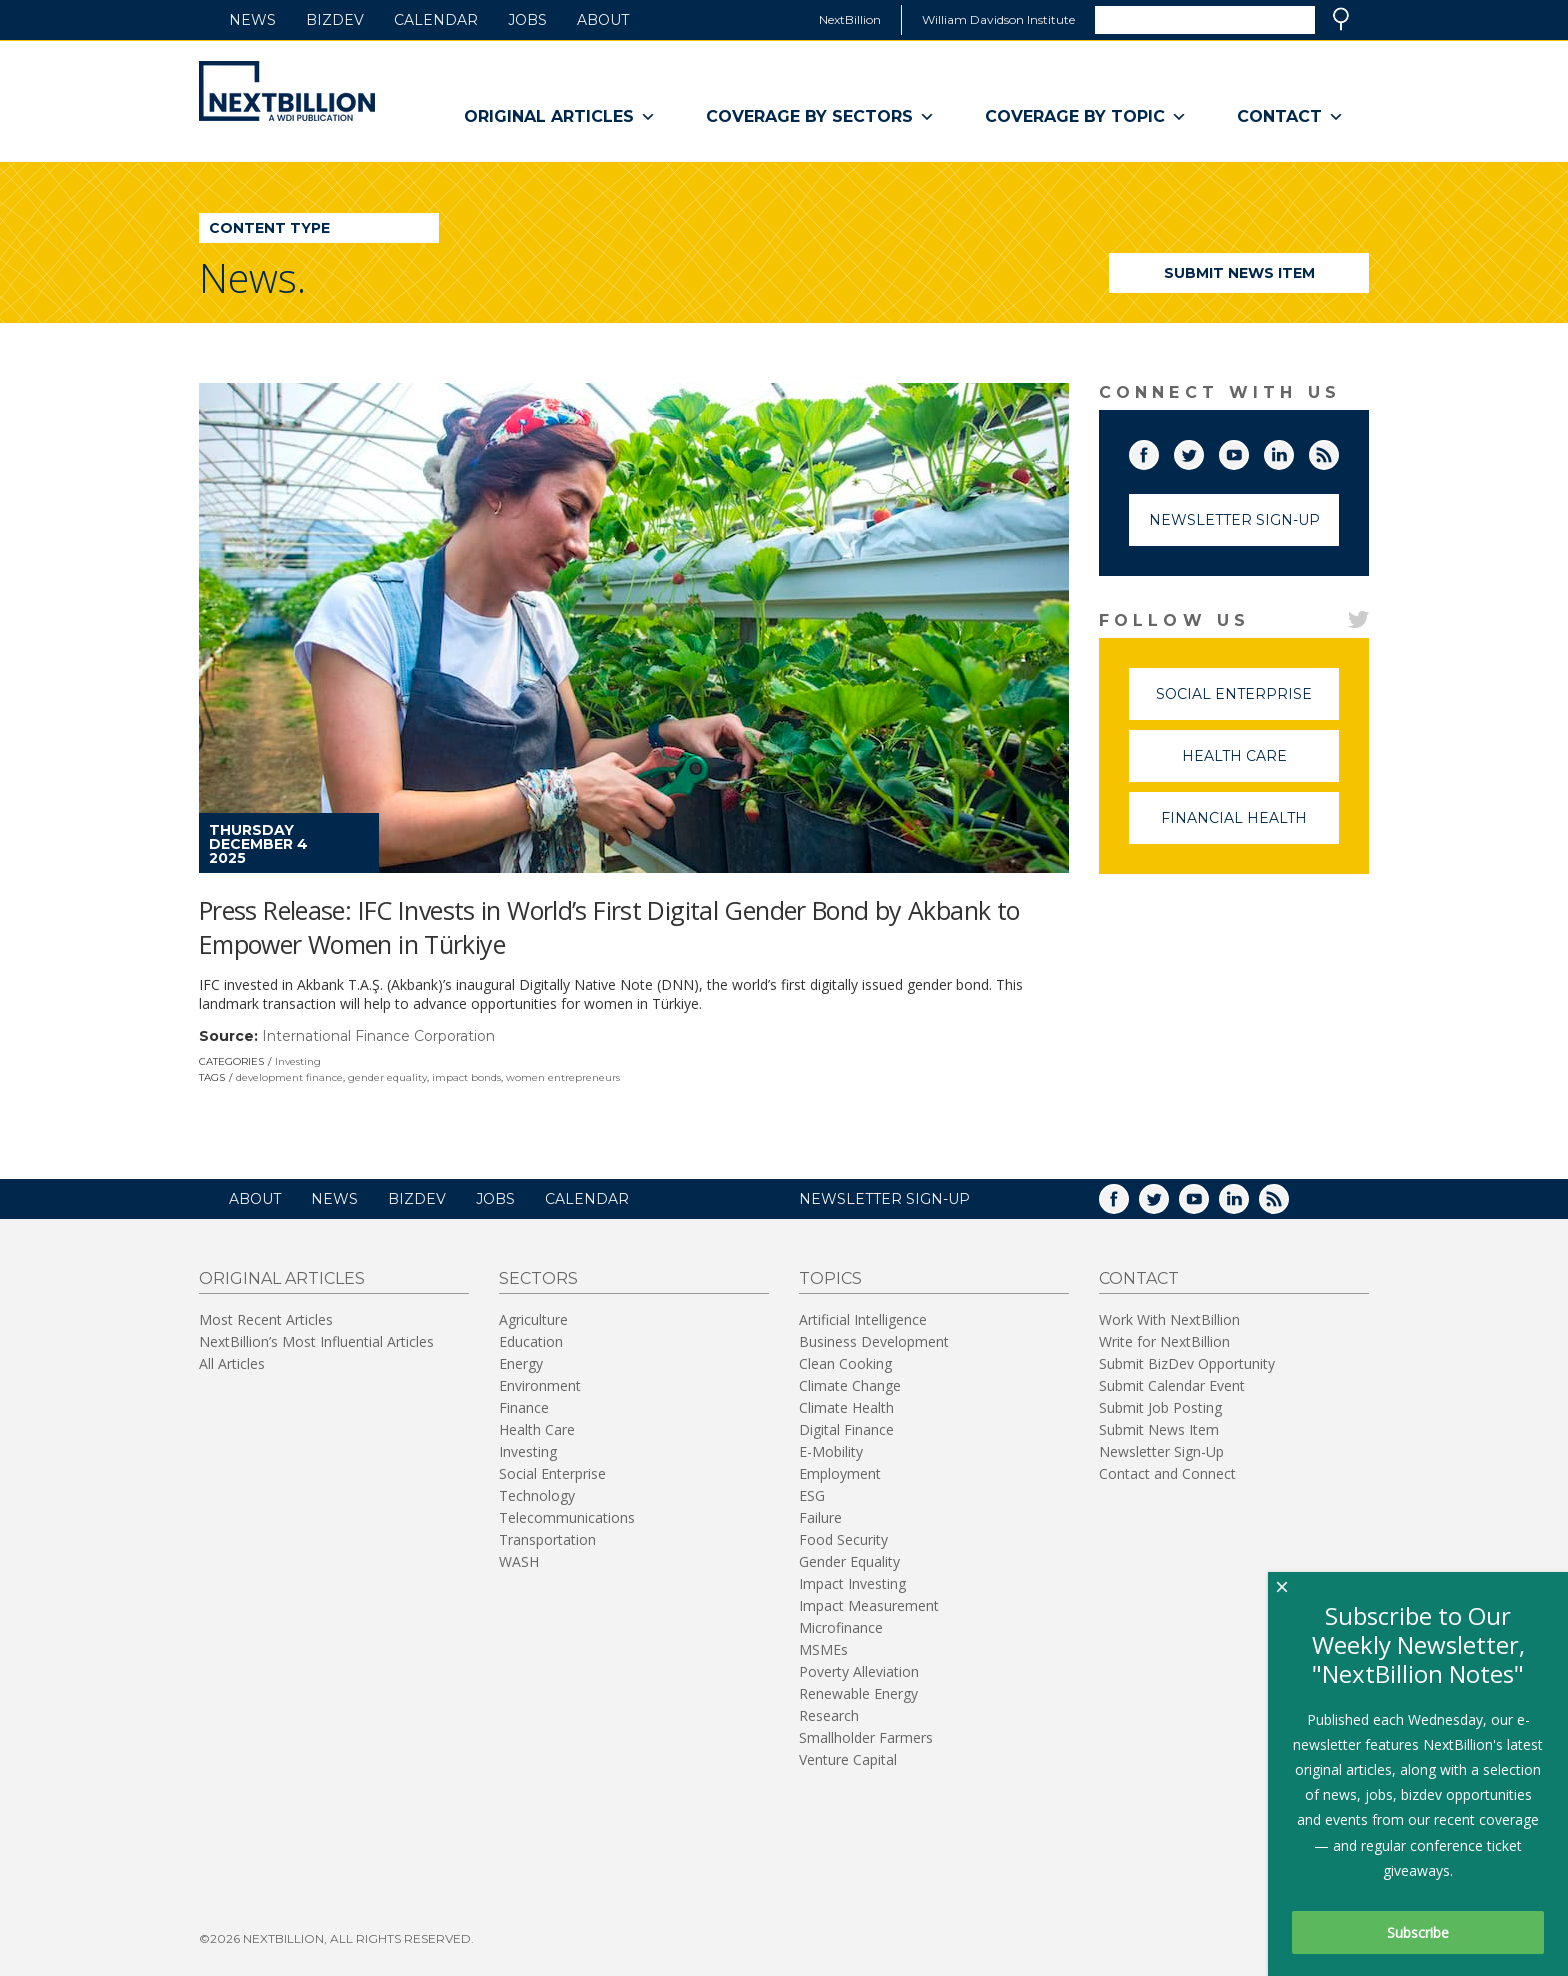  I want to click on ESG, so click(812, 1495).